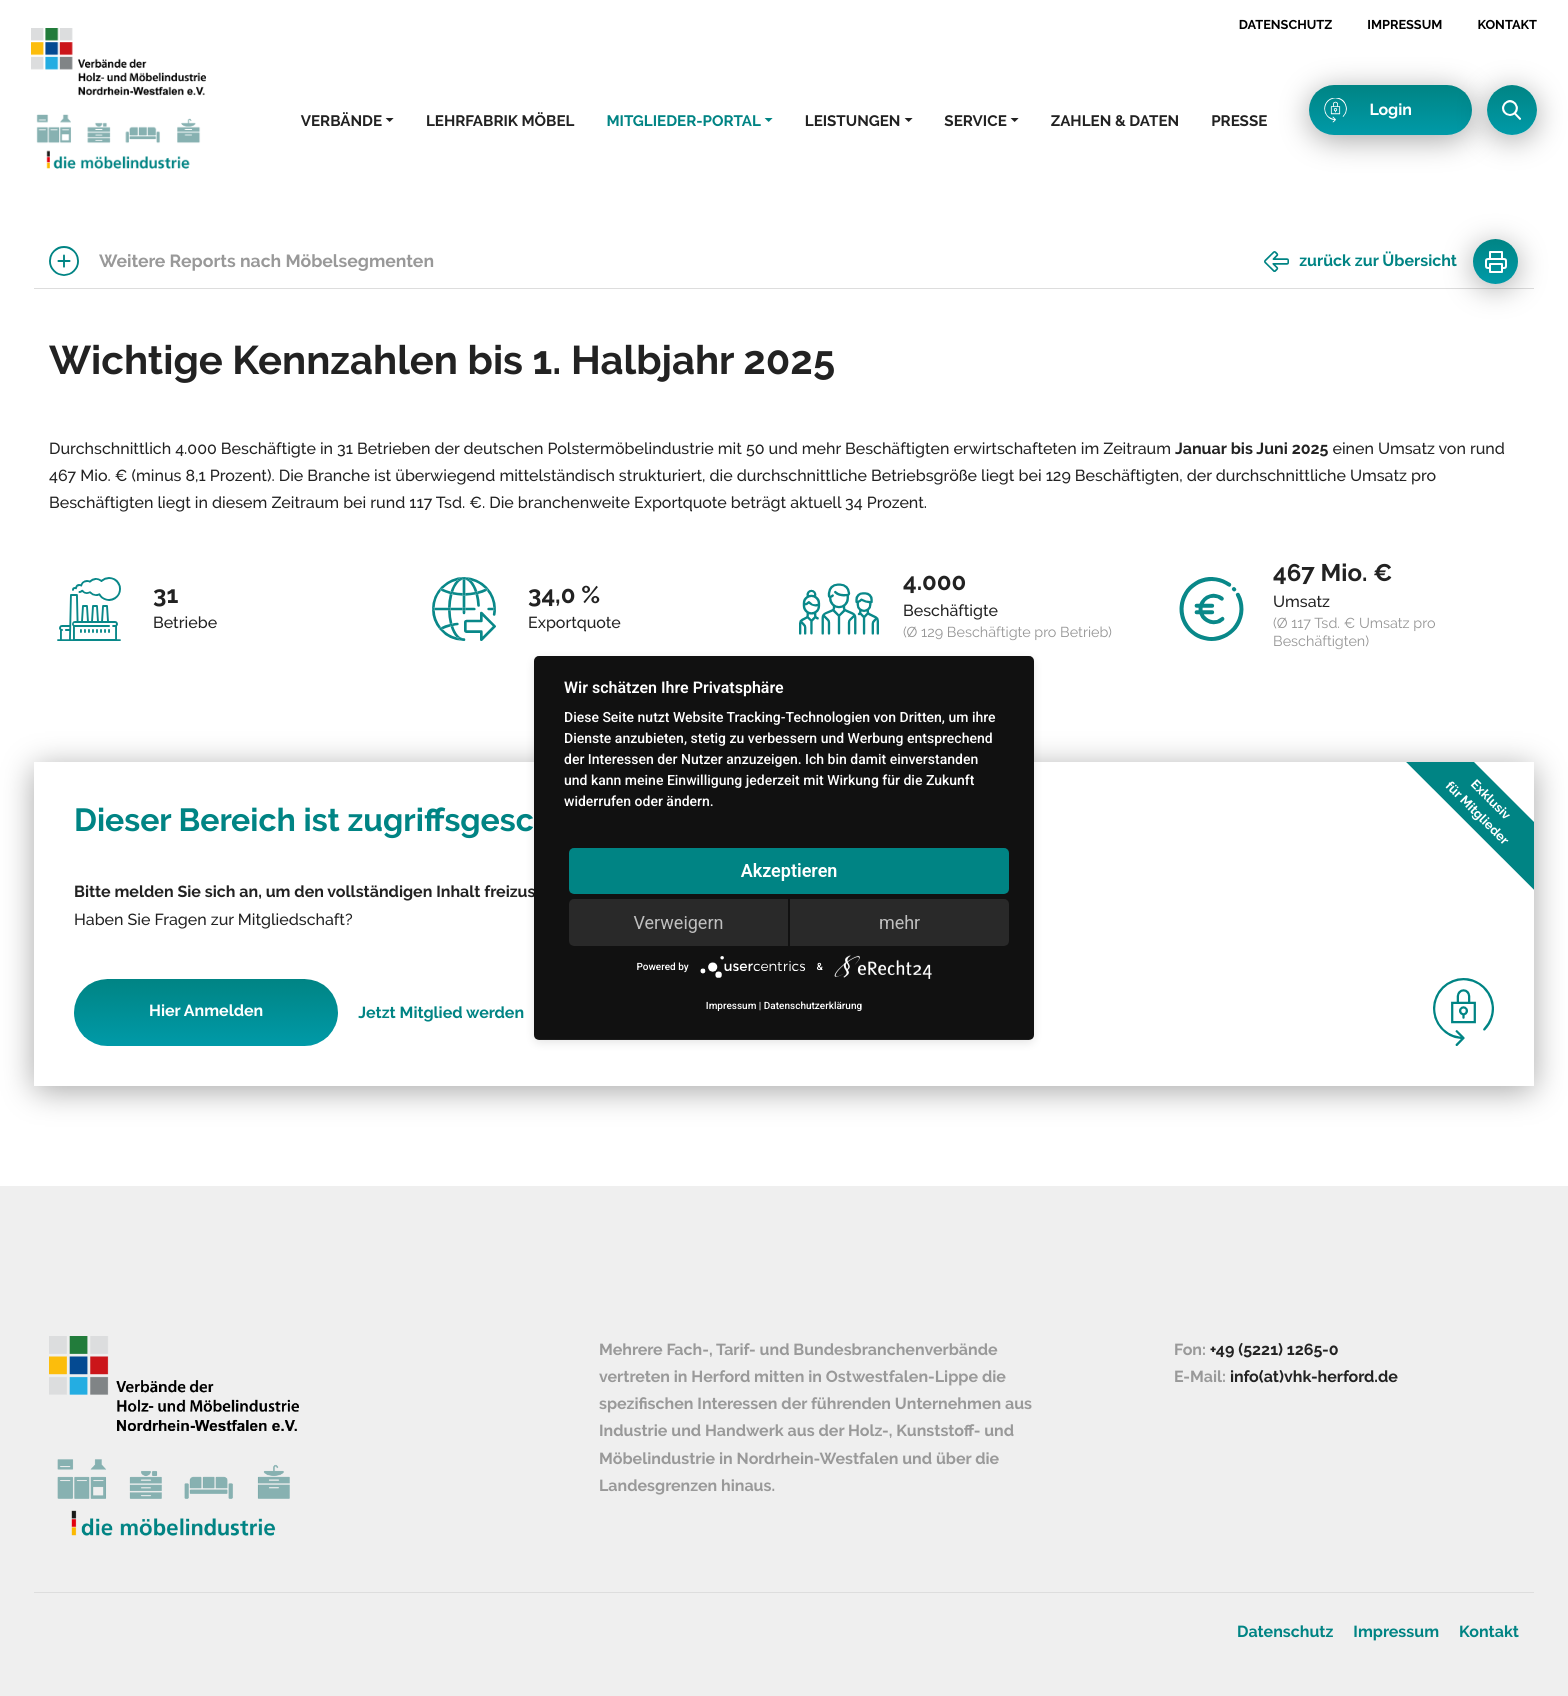 The height and width of the screenshot is (1696, 1568). What do you see at coordinates (853, 121) in the screenshot?
I see `Leistungen [button]` at bounding box center [853, 121].